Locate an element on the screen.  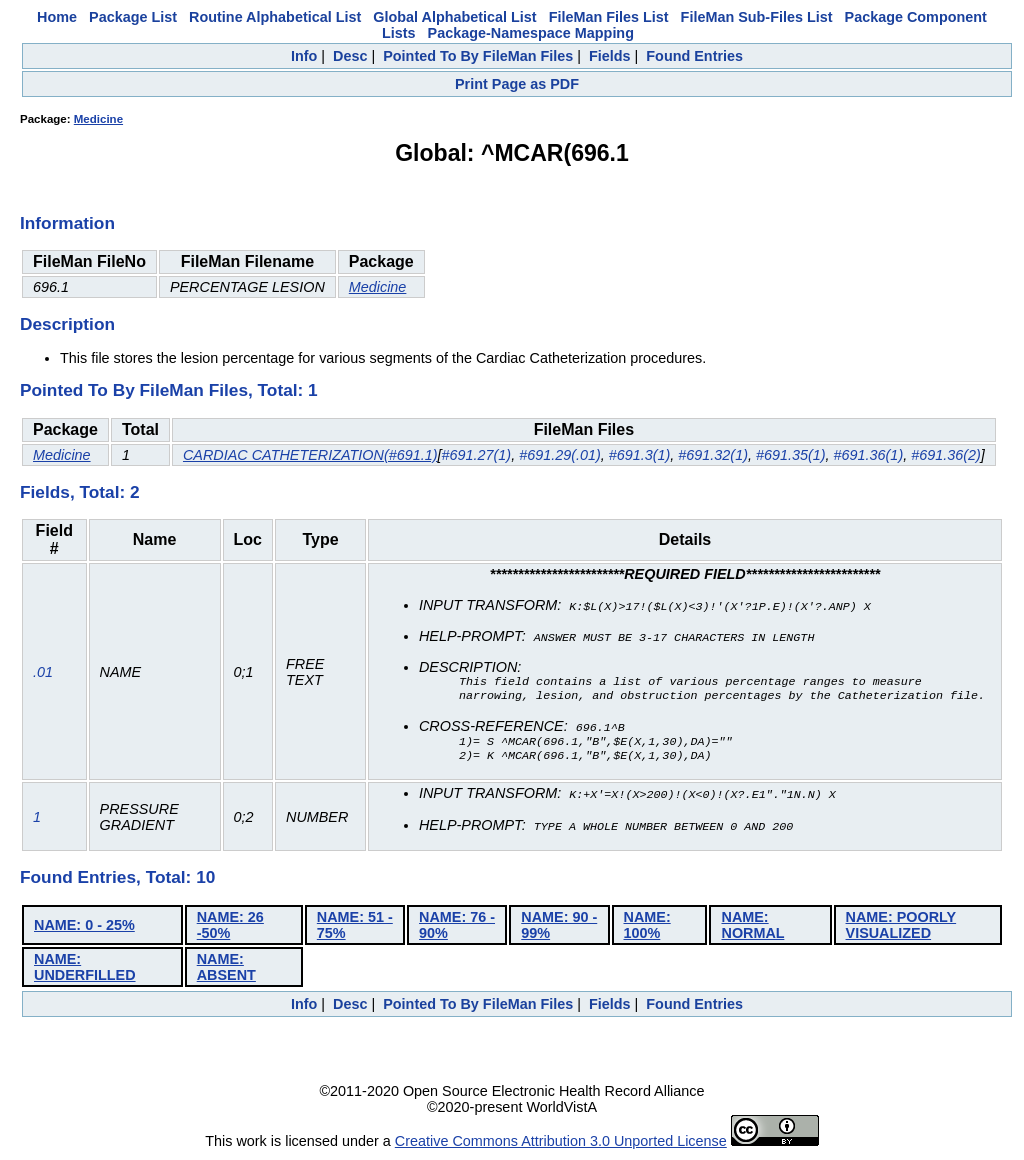
Info is located at coordinates (304, 56).